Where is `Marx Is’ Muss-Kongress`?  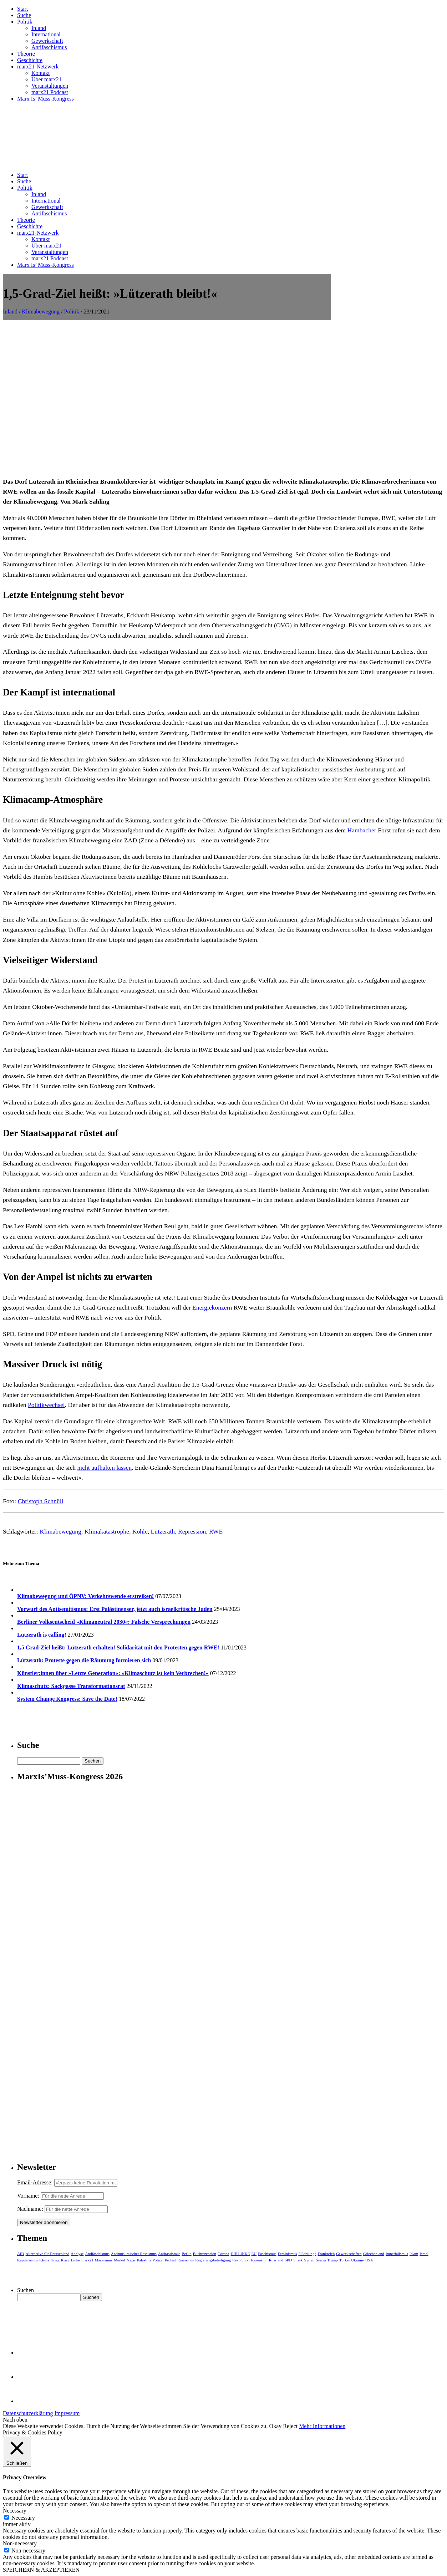
Marx Is’ Muss-Kongress is located at coordinates (45, 99).